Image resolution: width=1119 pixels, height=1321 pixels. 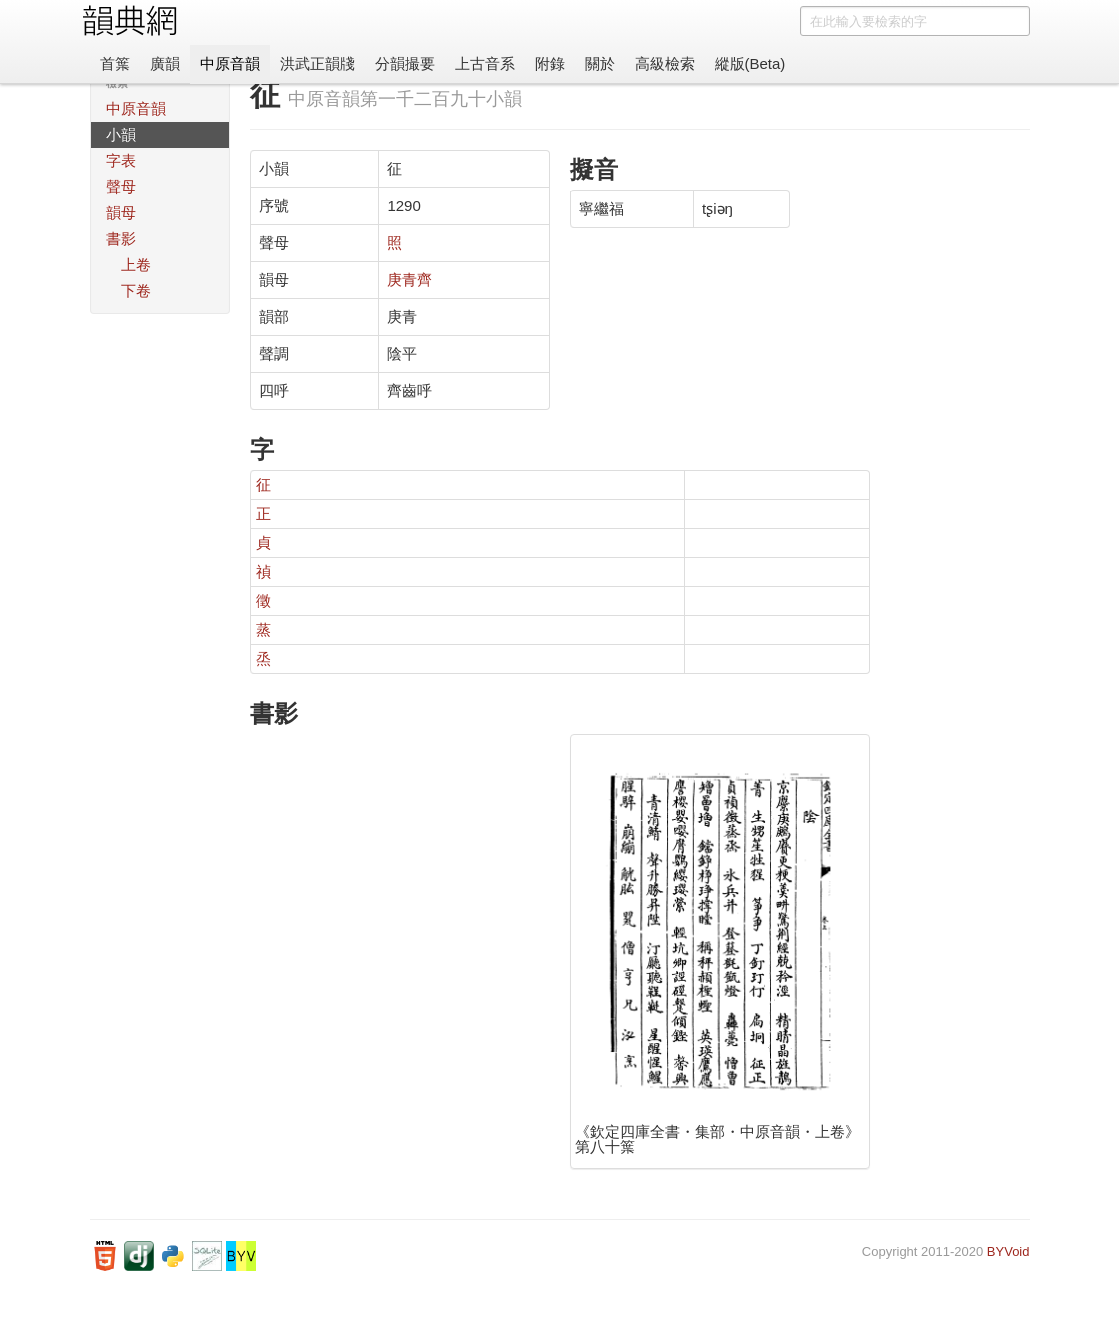 I want to click on 關於, so click(x=600, y=63).